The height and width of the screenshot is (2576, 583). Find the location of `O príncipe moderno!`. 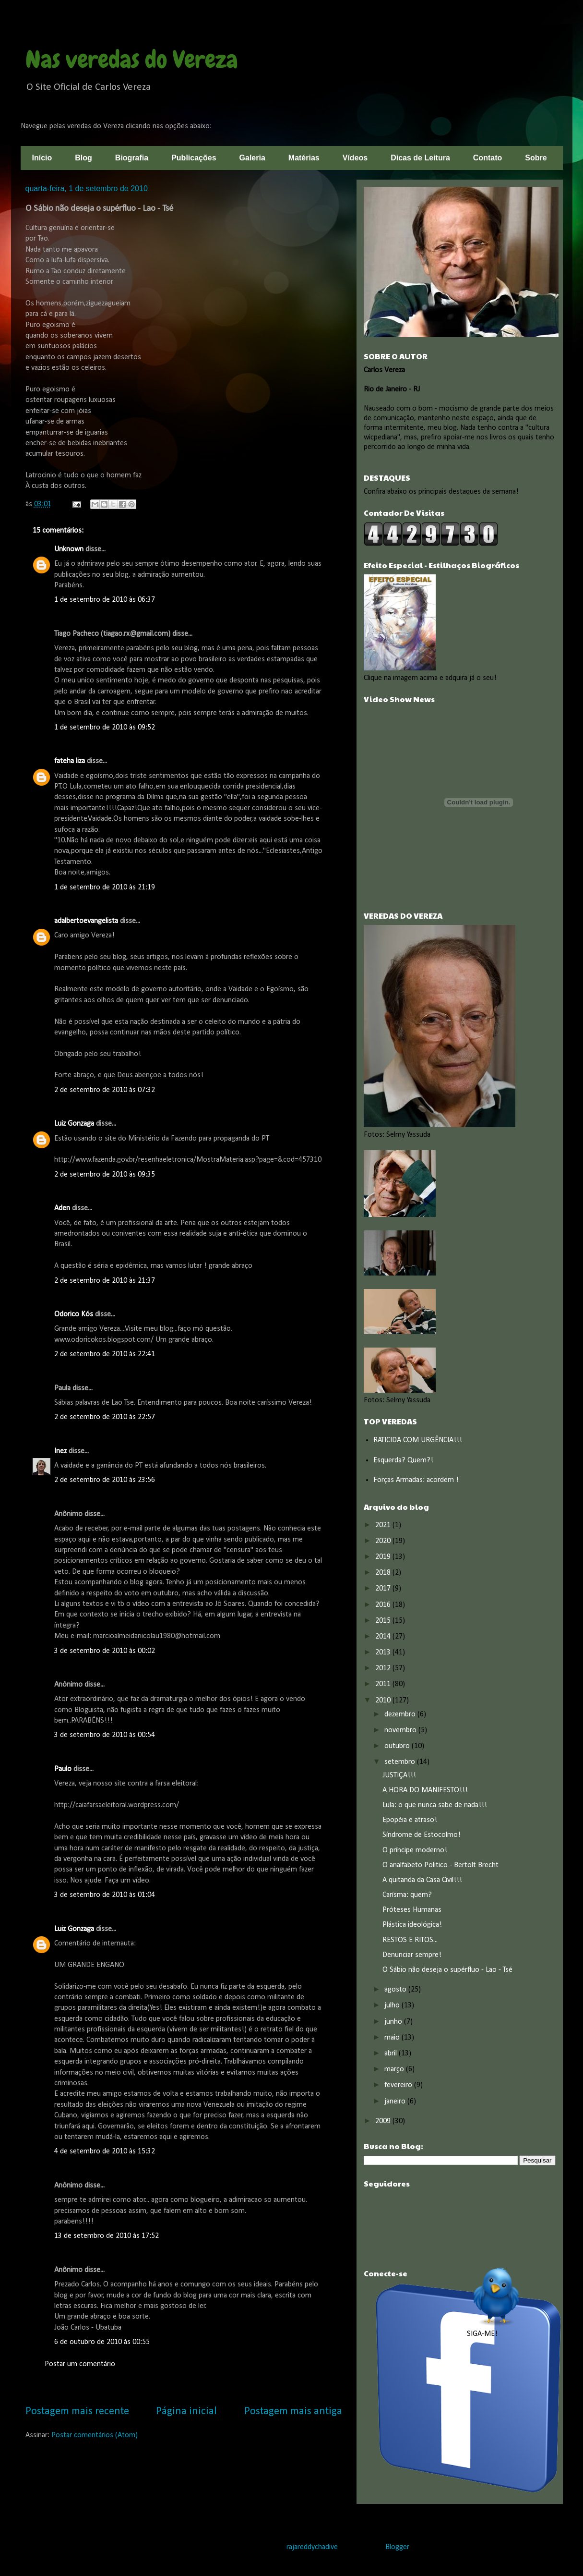

O príncipe moderno! is located at coordinates (414, 1850).